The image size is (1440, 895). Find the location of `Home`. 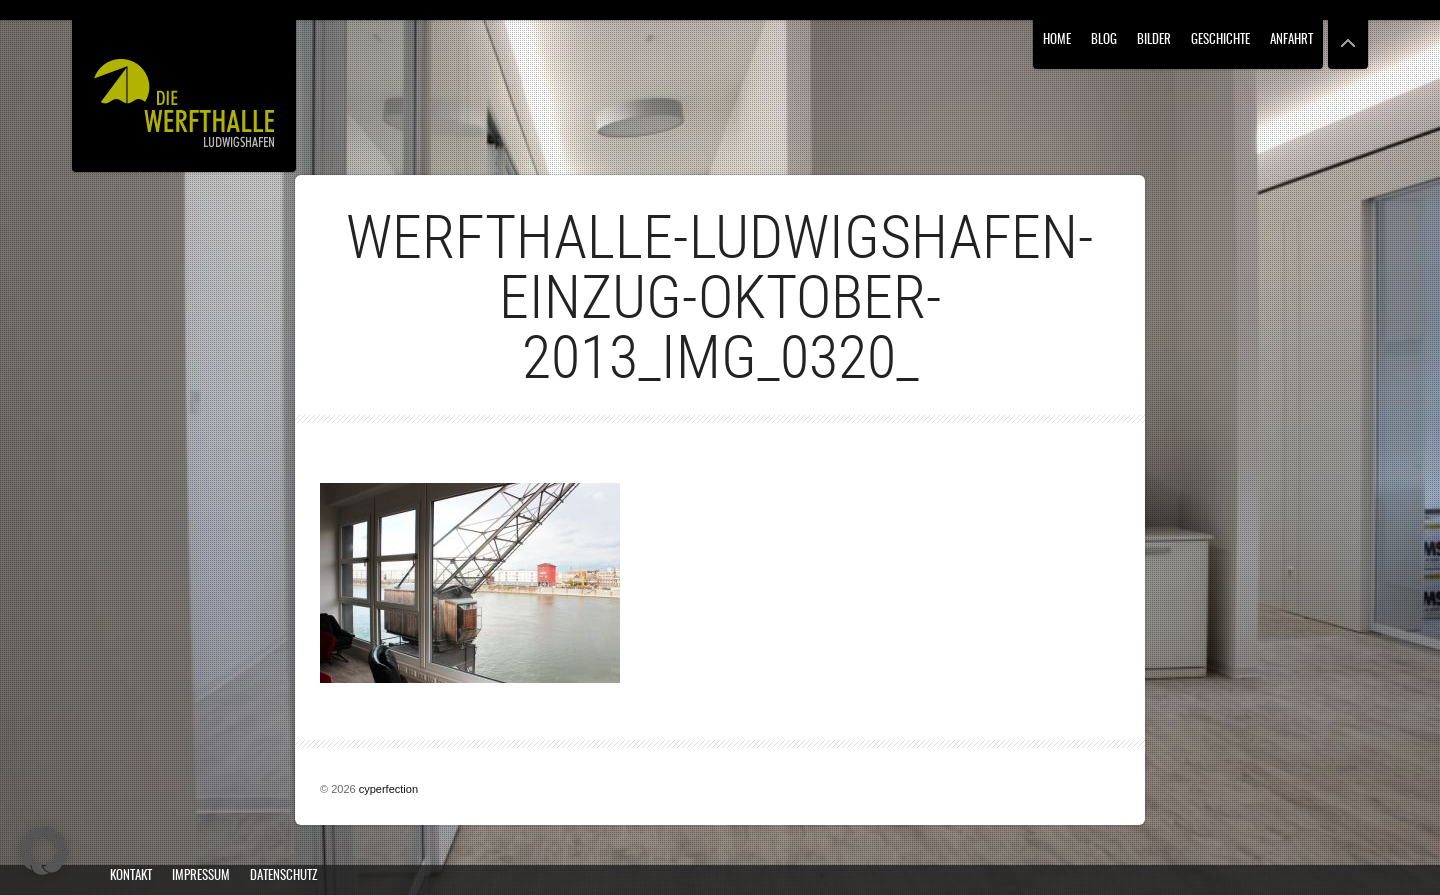

Home is located at coordinates (1057, 40).